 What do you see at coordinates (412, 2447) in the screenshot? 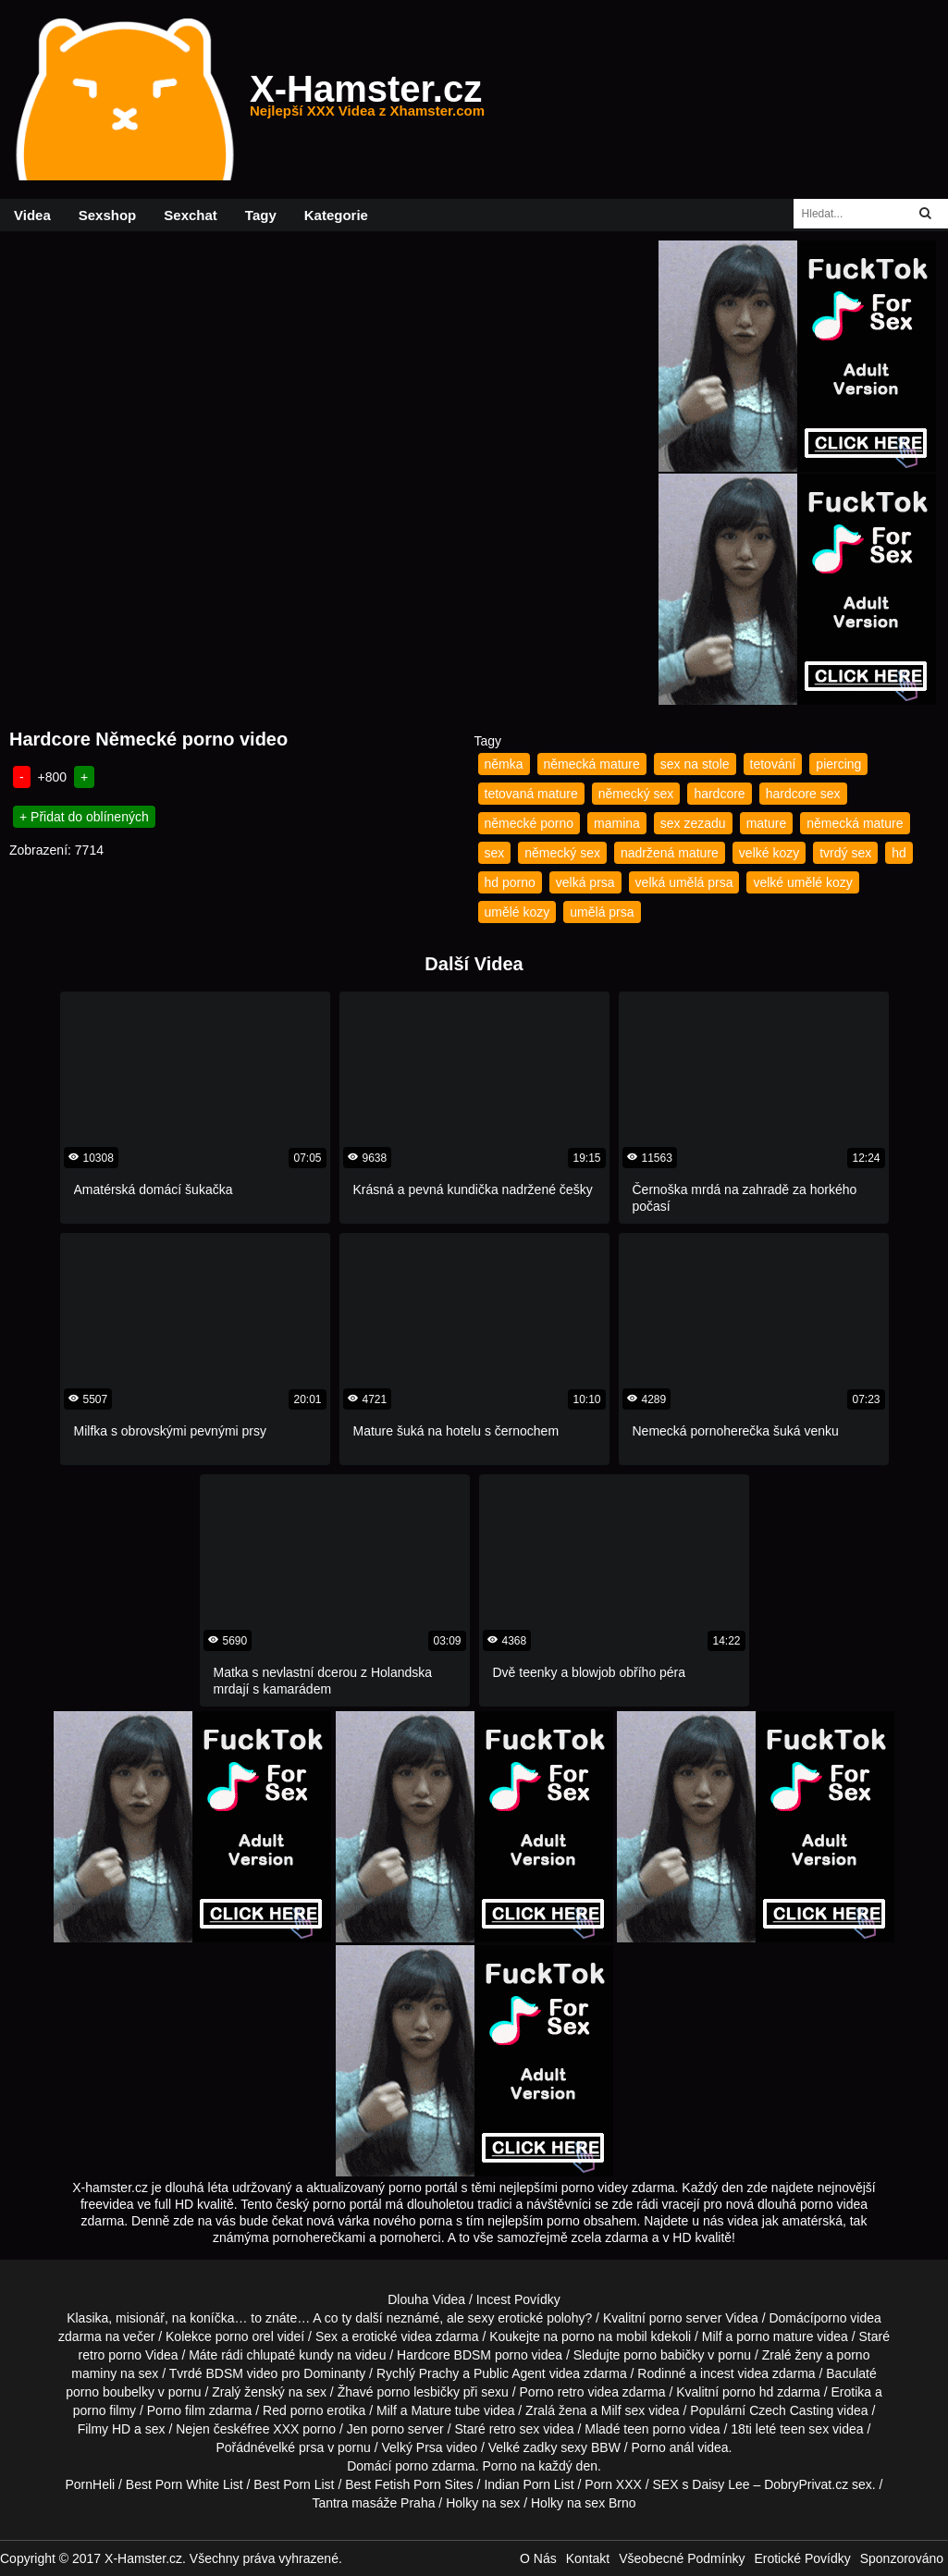
I see `Velký Prsa` at bounding box center [412, 2447].